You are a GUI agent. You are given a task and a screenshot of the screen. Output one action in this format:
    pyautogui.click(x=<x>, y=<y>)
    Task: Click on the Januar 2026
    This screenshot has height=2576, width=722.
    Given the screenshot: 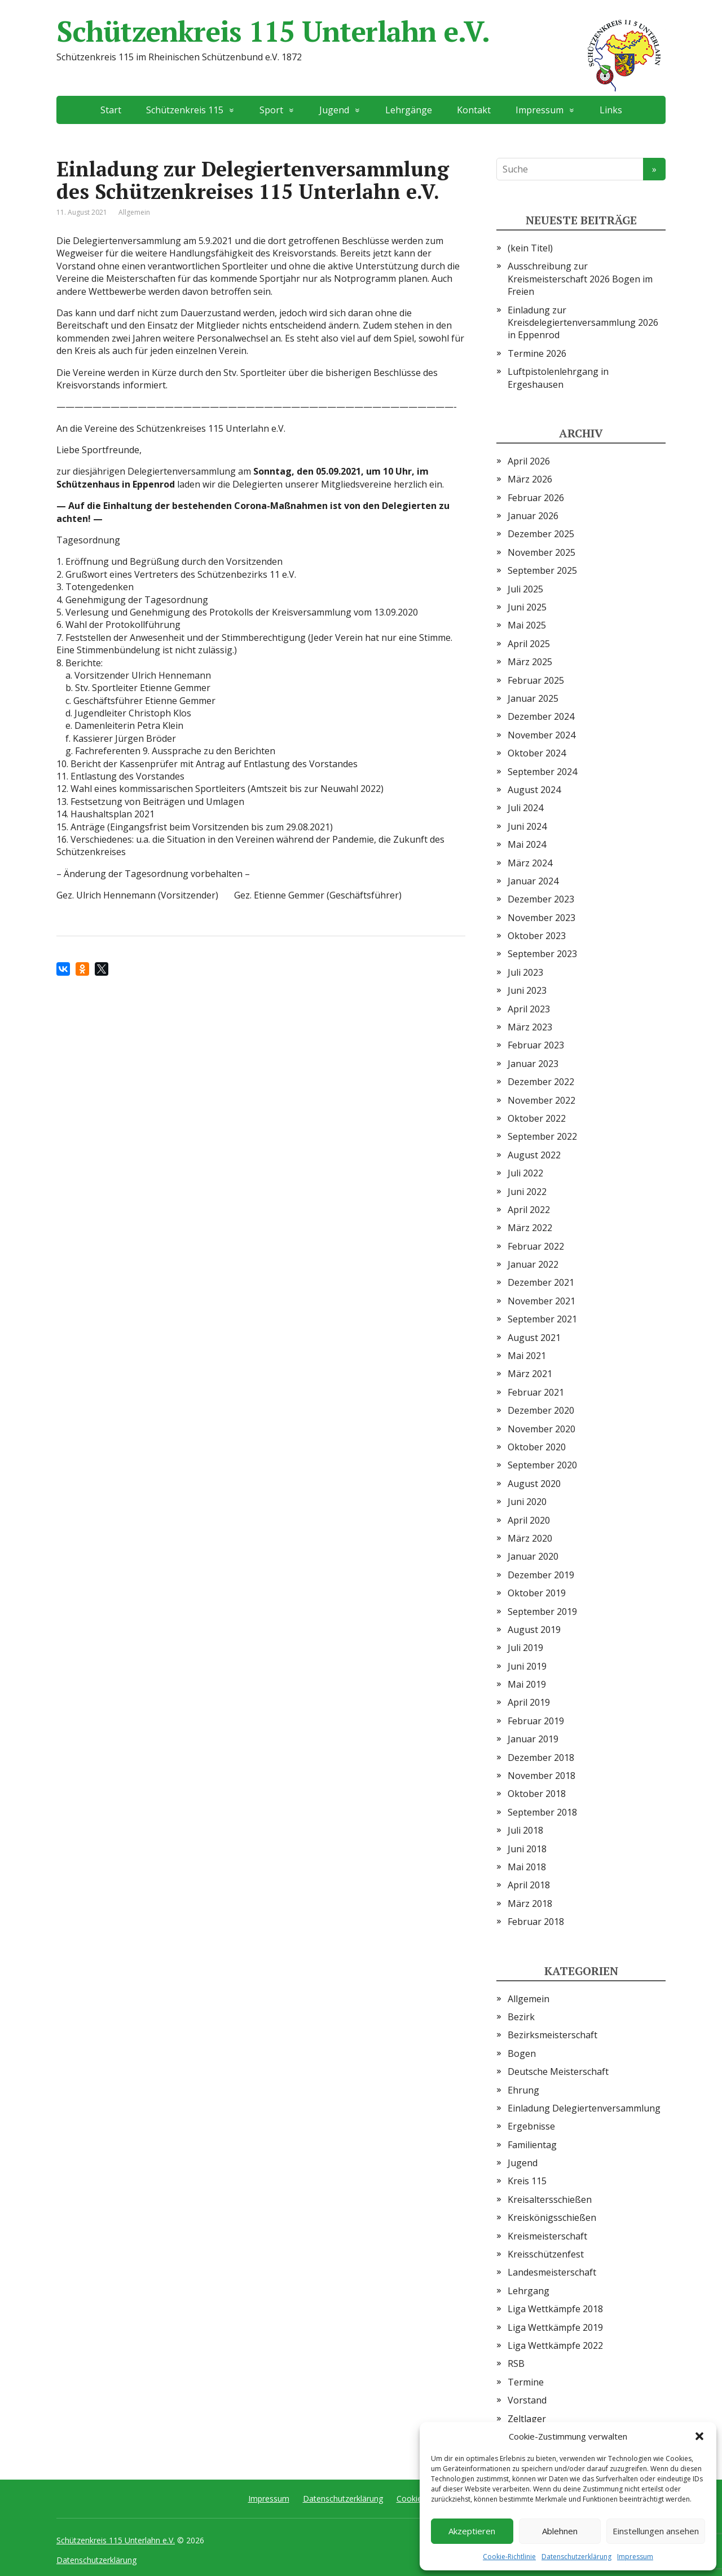 What is the action you would take?
    pyautogui.click(x=533, y=516)
    